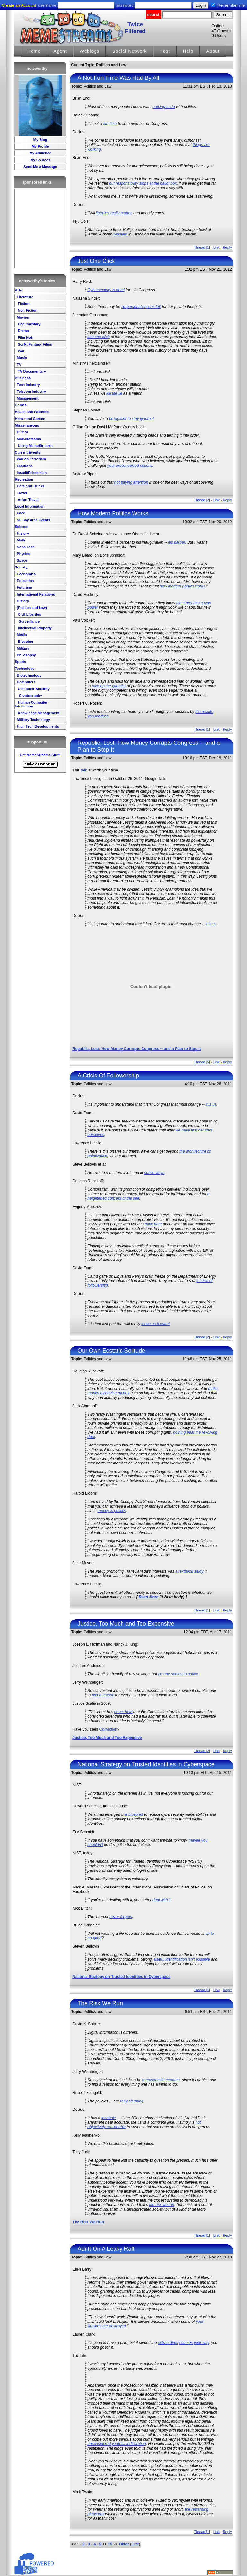 This screenshot has height=2576, width=247. I want to click on Non-Fiction, so click(27, 310).